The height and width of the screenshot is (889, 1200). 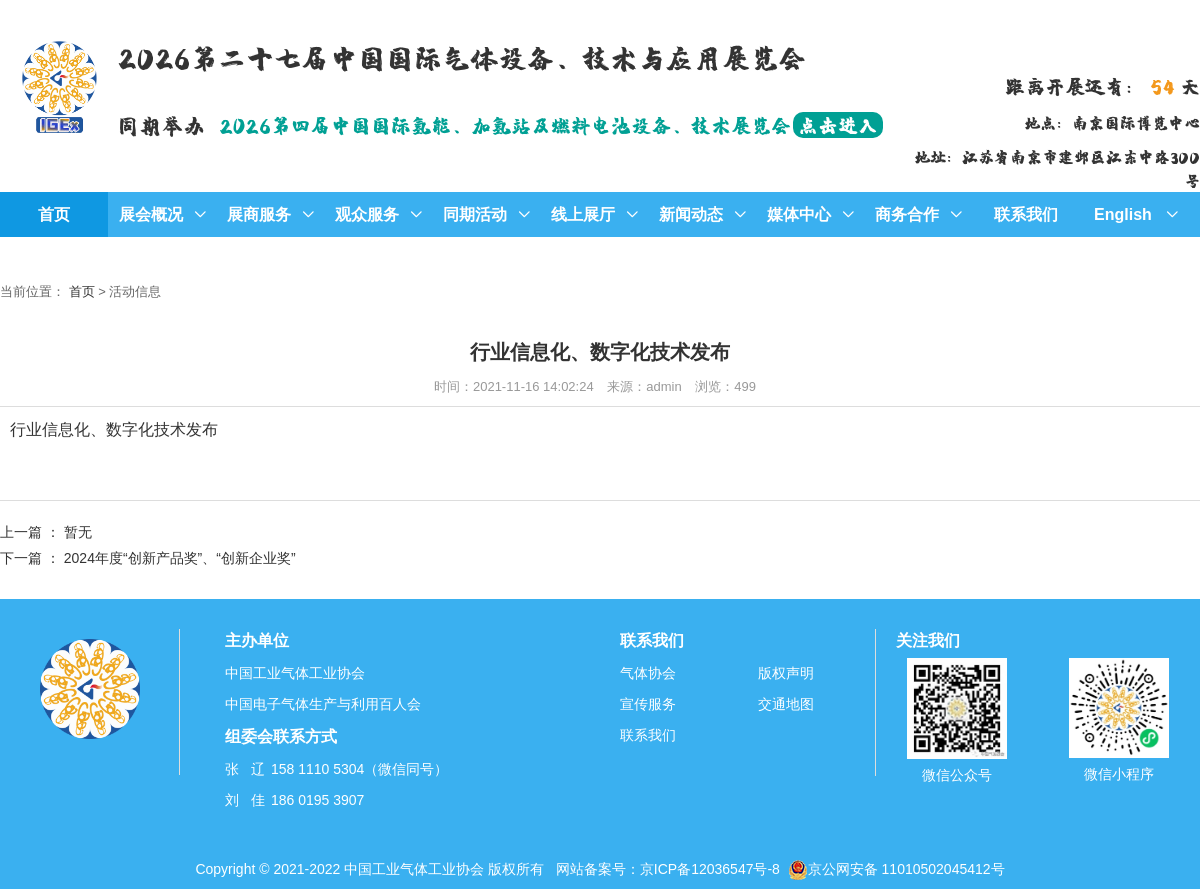 What do you see at coordinates (54, 214) in the screenshot?
I see `首页` at bounding box center [54, 214].